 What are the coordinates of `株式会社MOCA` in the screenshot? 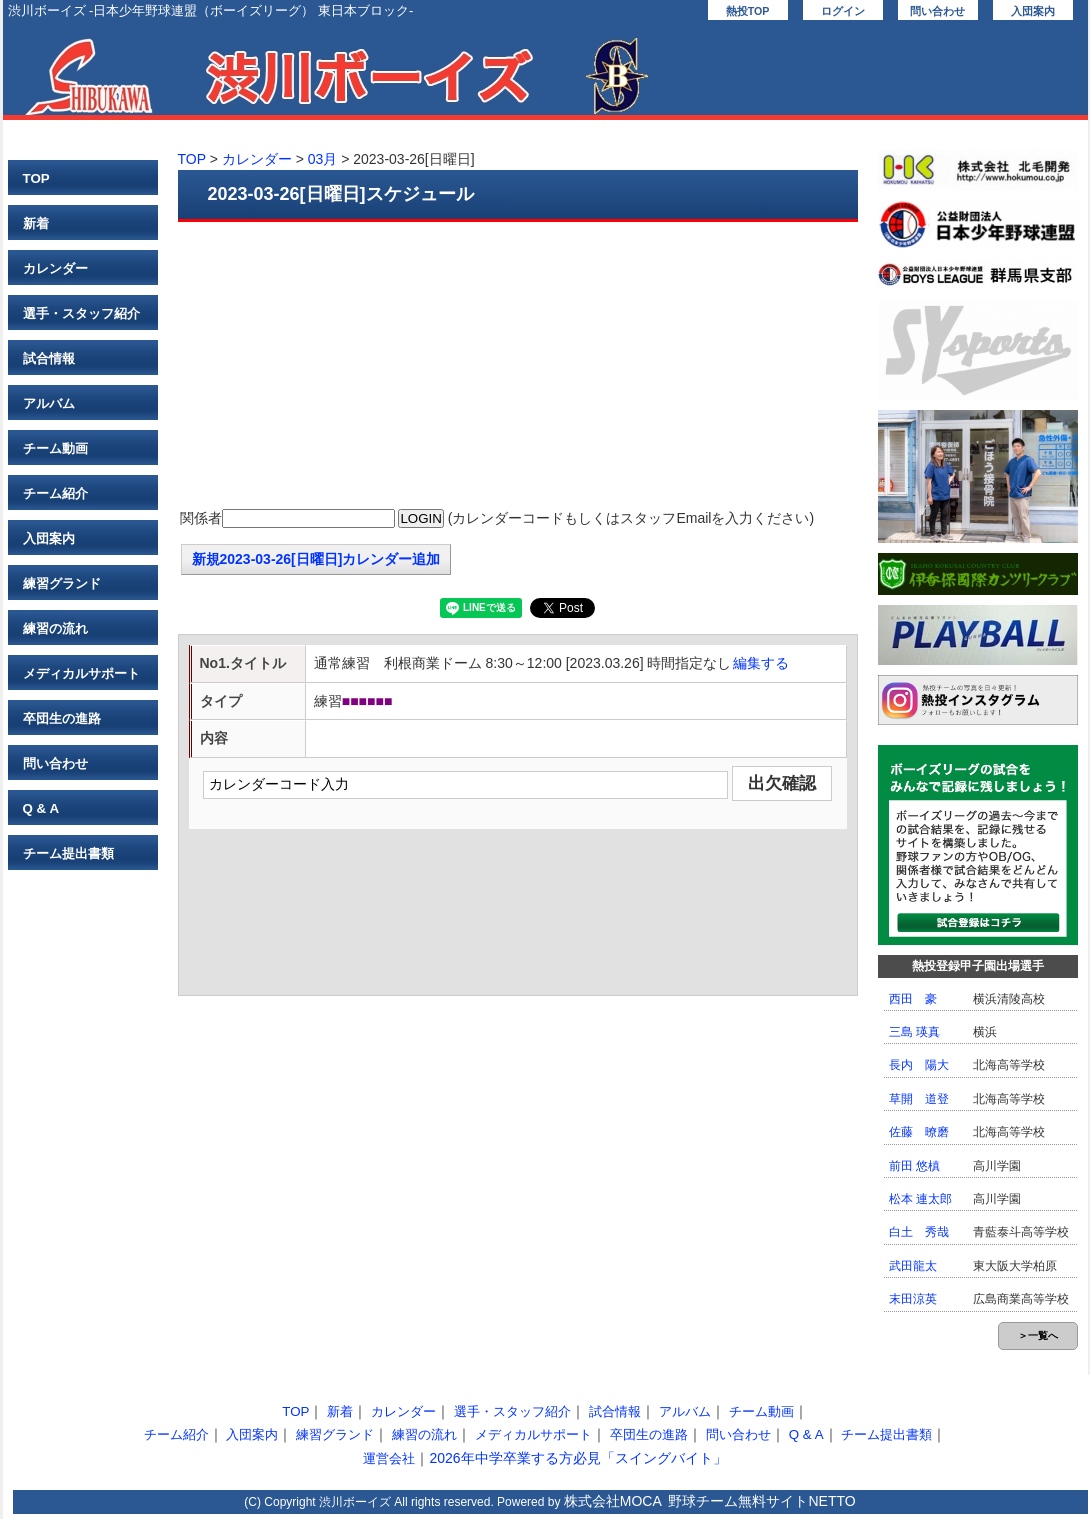 It's located at (613, 1501).